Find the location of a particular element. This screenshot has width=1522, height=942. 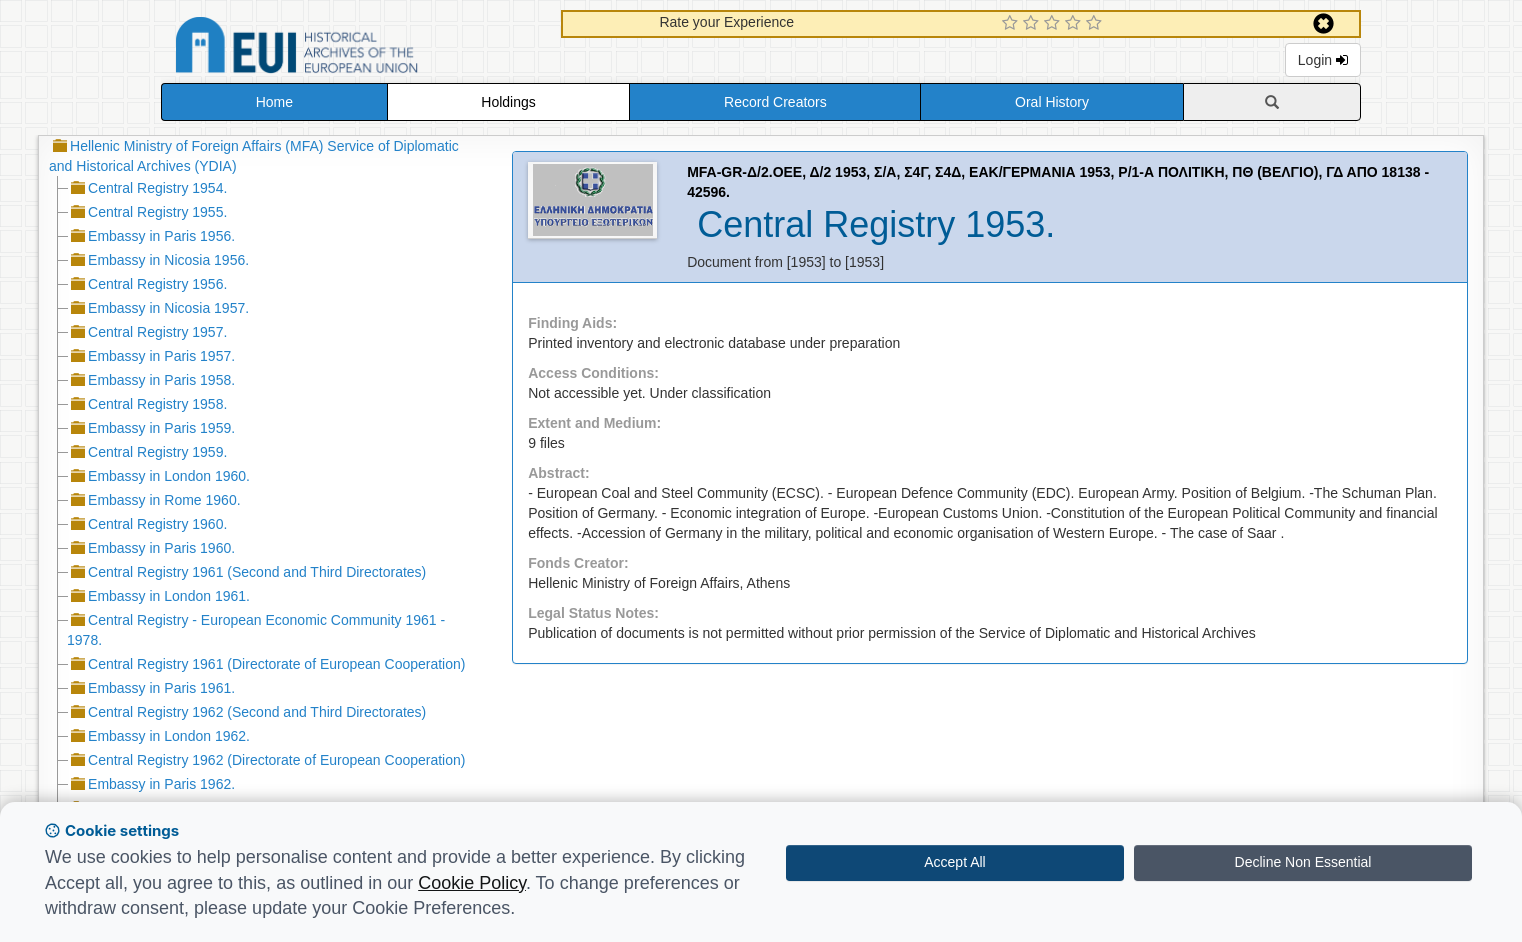

Login is located at coordinates (1323, 60).